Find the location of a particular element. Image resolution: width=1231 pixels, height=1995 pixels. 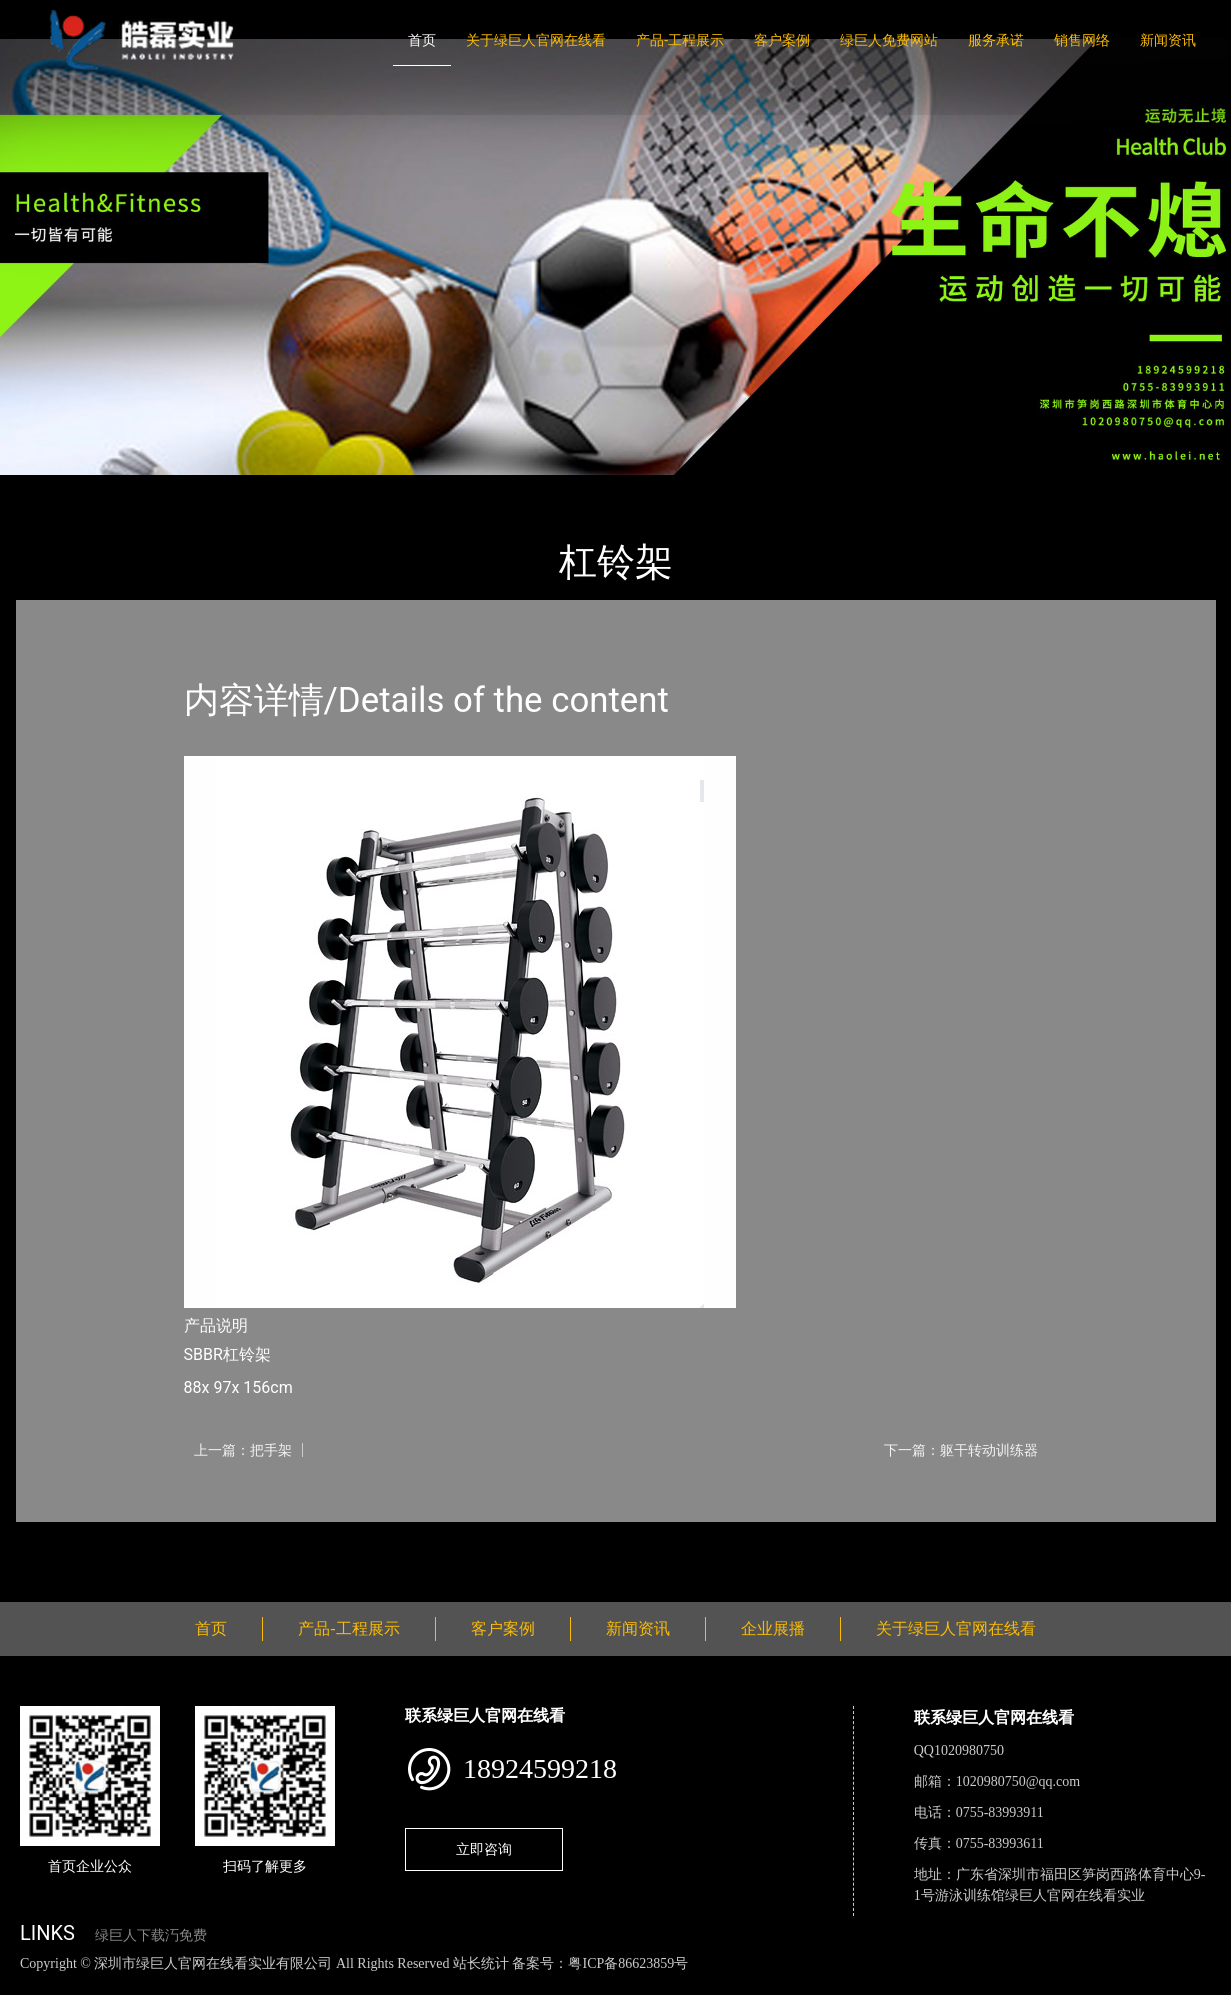

绿巨人免费网站 is located at coordinates (889, 40).